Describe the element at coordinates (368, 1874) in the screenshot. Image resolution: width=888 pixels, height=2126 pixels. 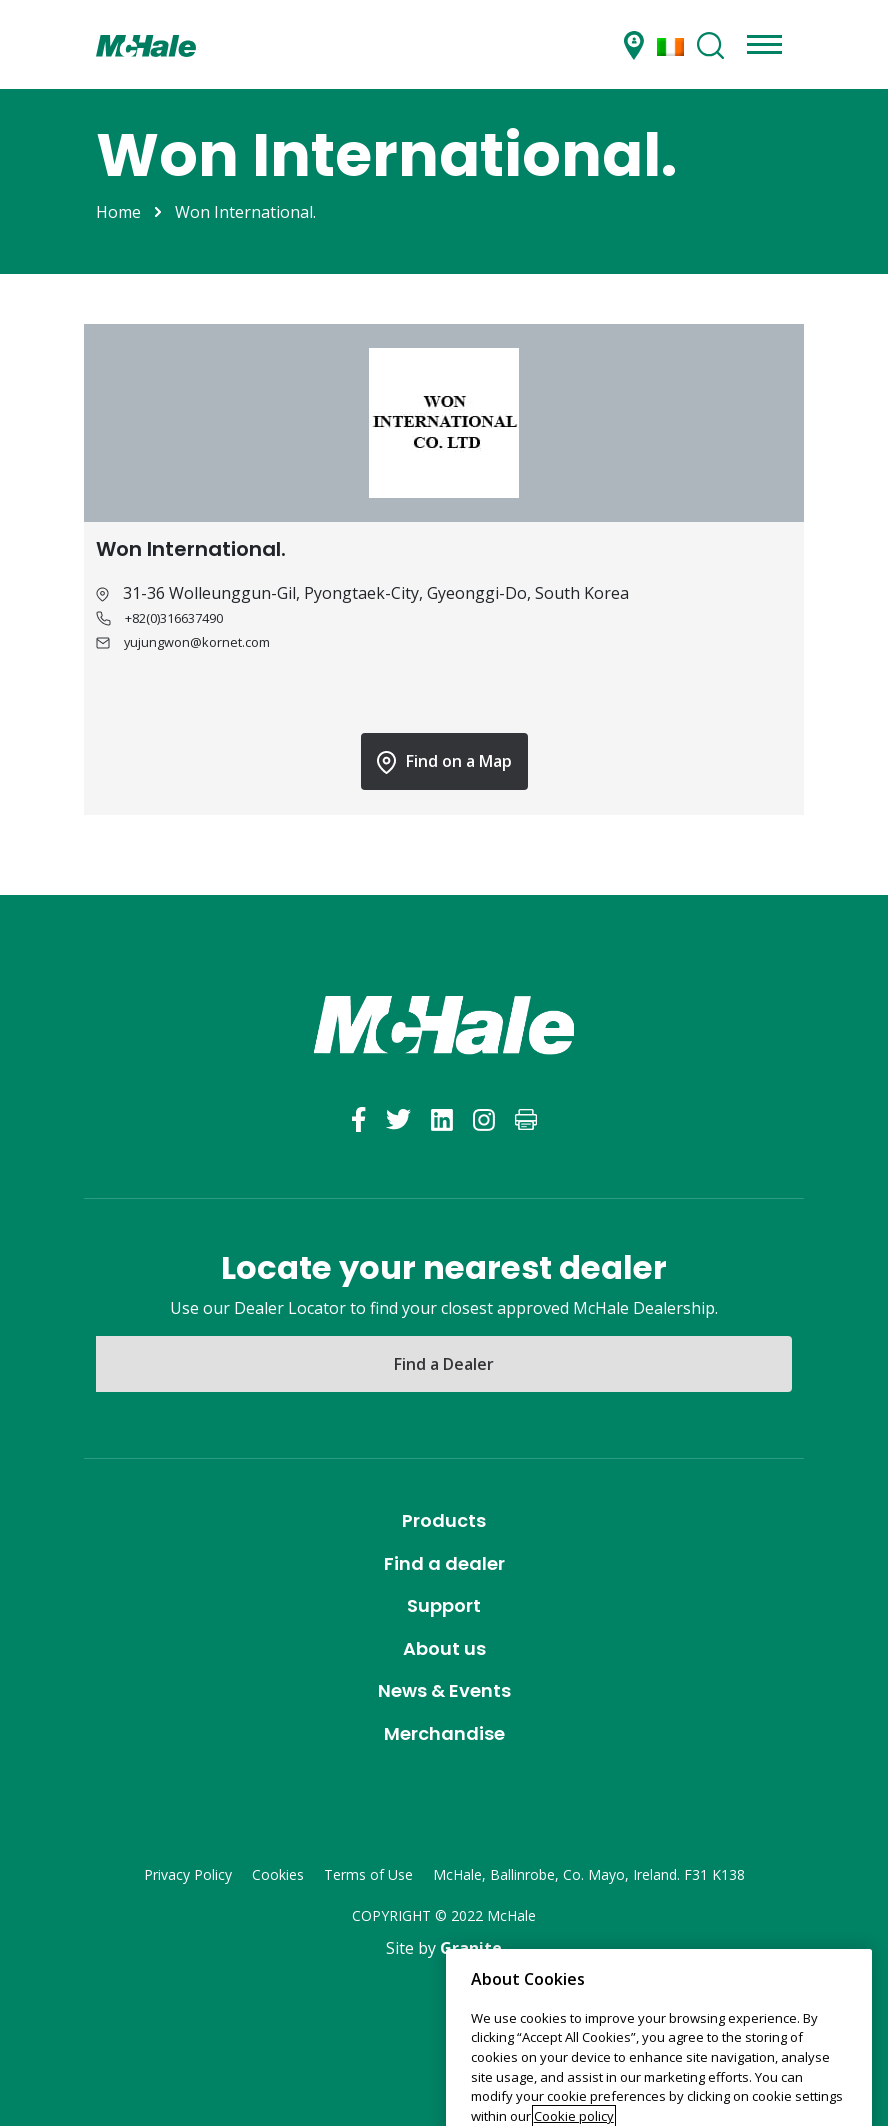
I see `Terms of Use` at that location.